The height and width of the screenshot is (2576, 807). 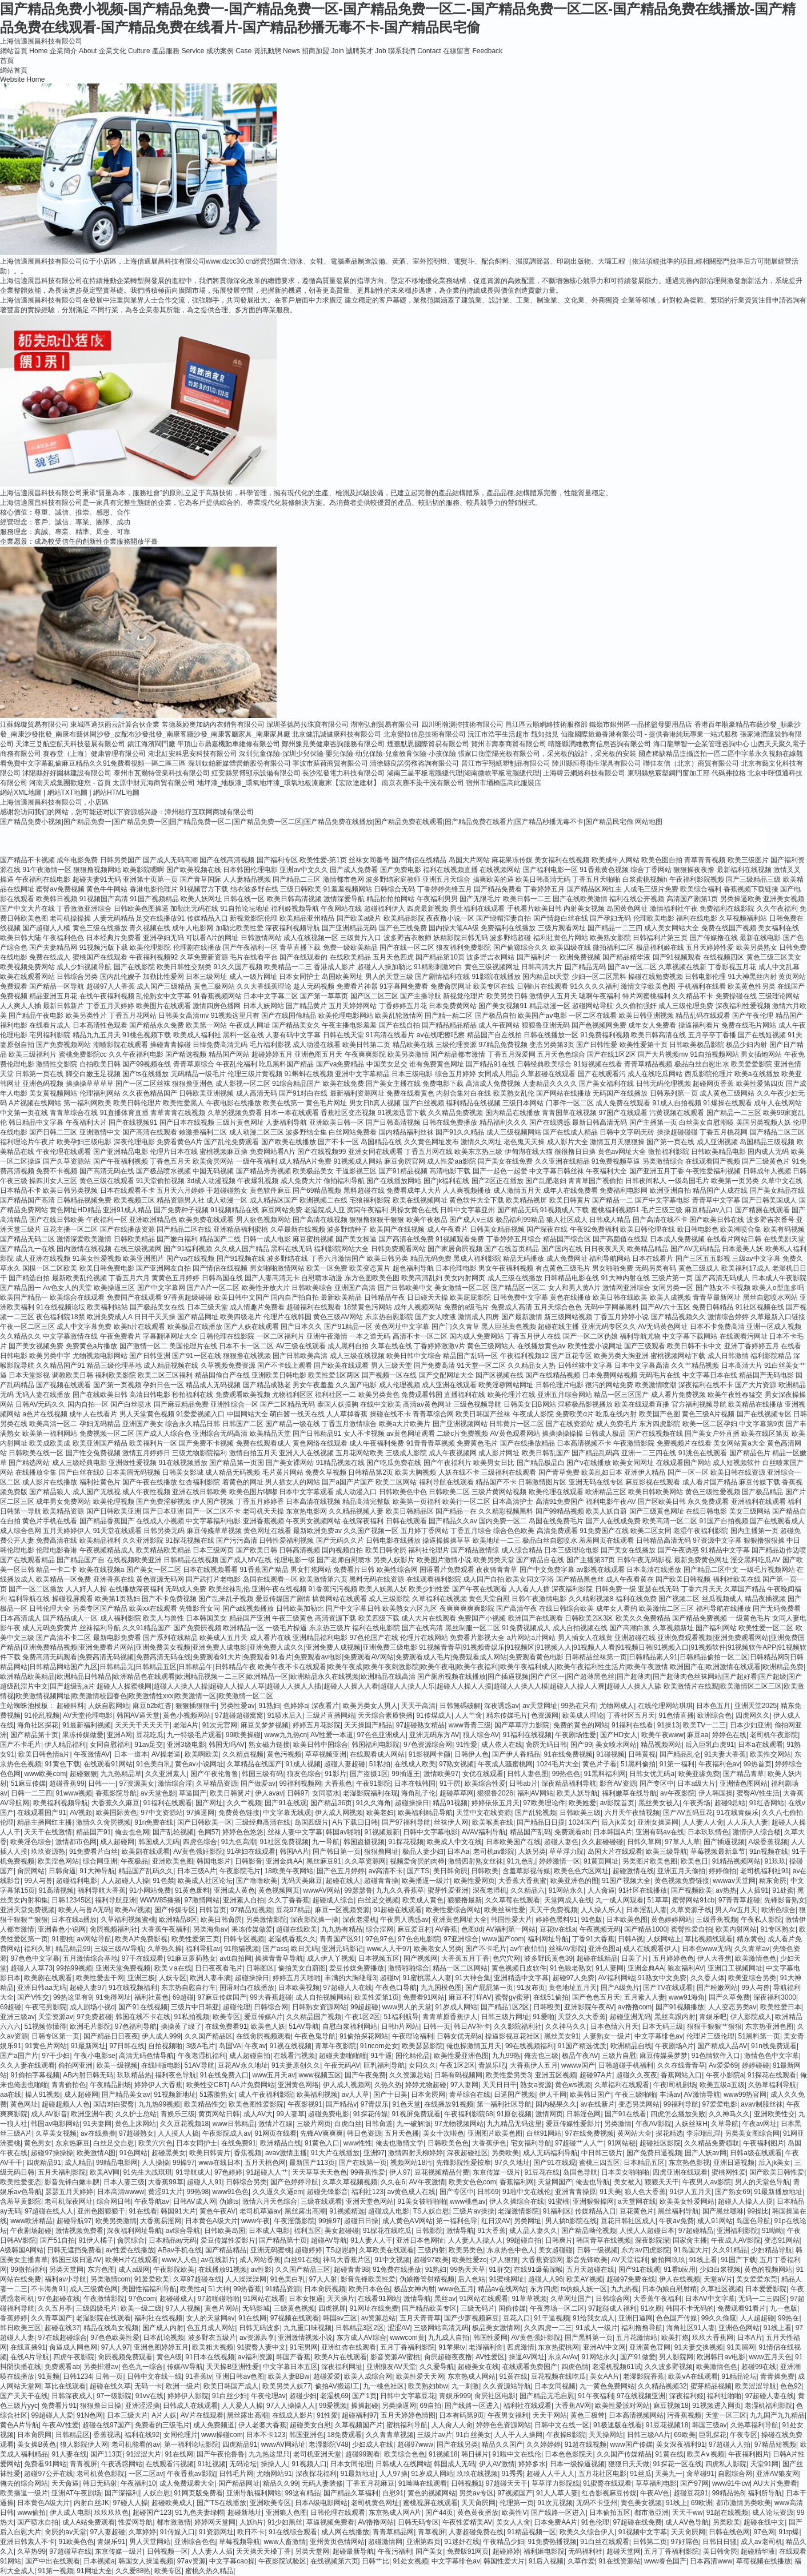 What do you see at coordinates (564, 1210) in the screenshot?
I see `91视频成人下载` at bounding box center [564, 1210].